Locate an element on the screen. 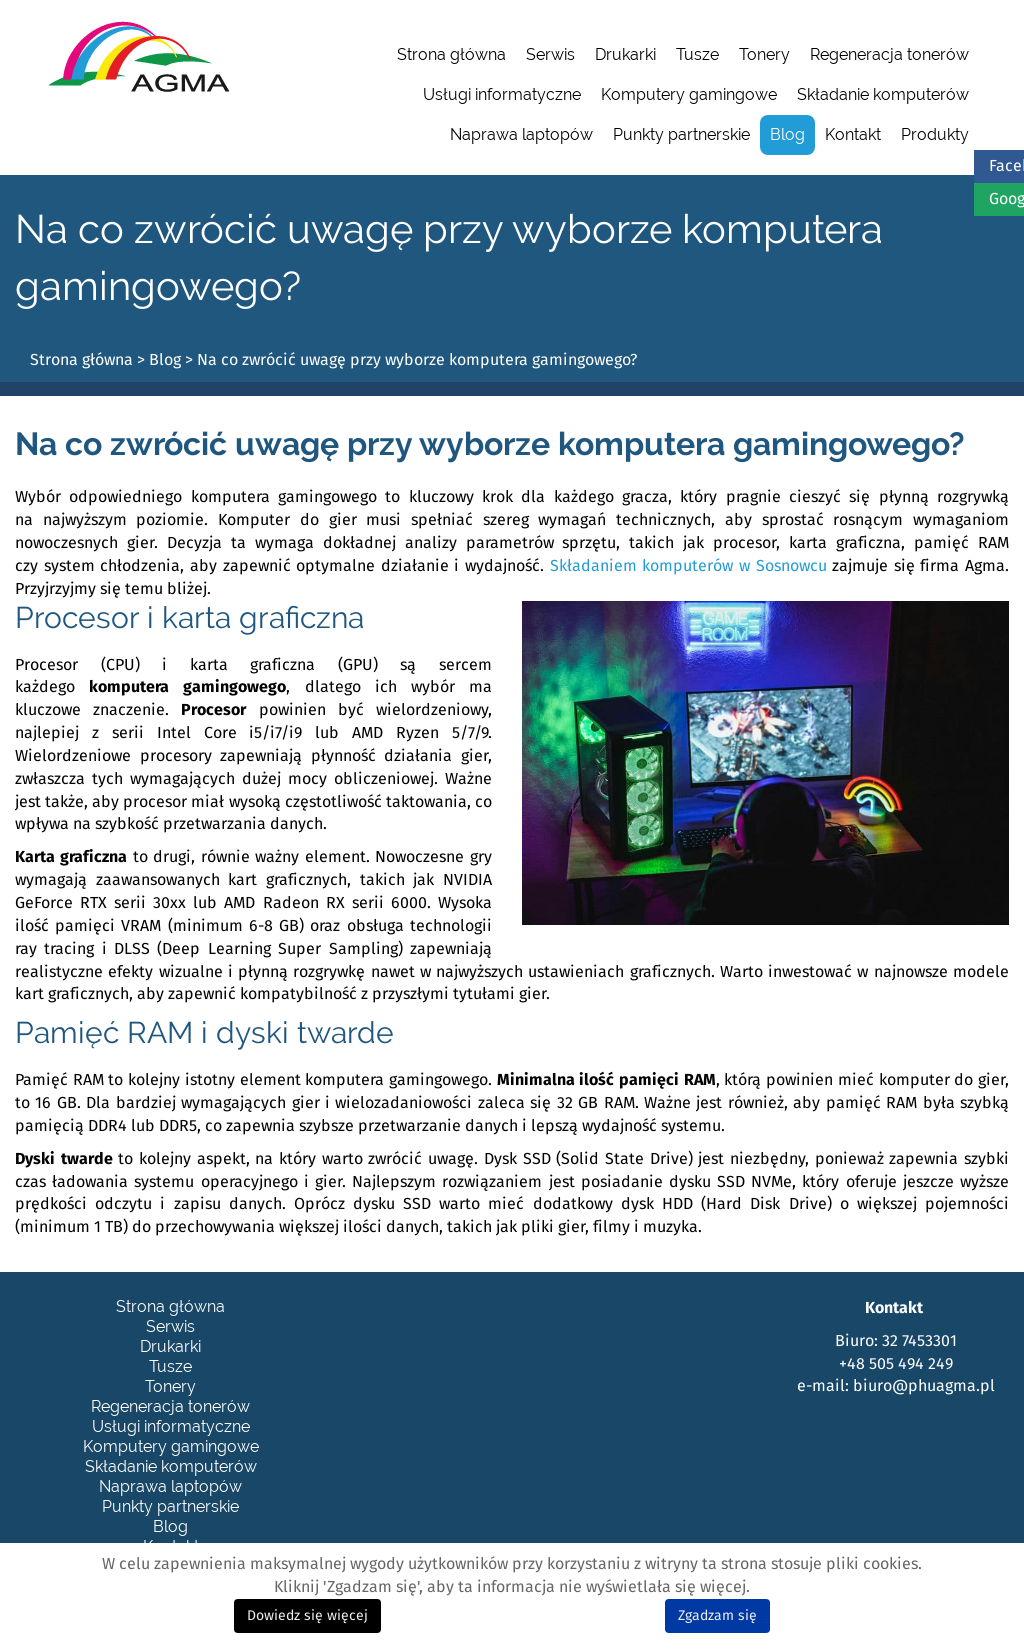 The height and width of the screenshot is (1650, 1024). Blog is located at coordinates (787, 134).